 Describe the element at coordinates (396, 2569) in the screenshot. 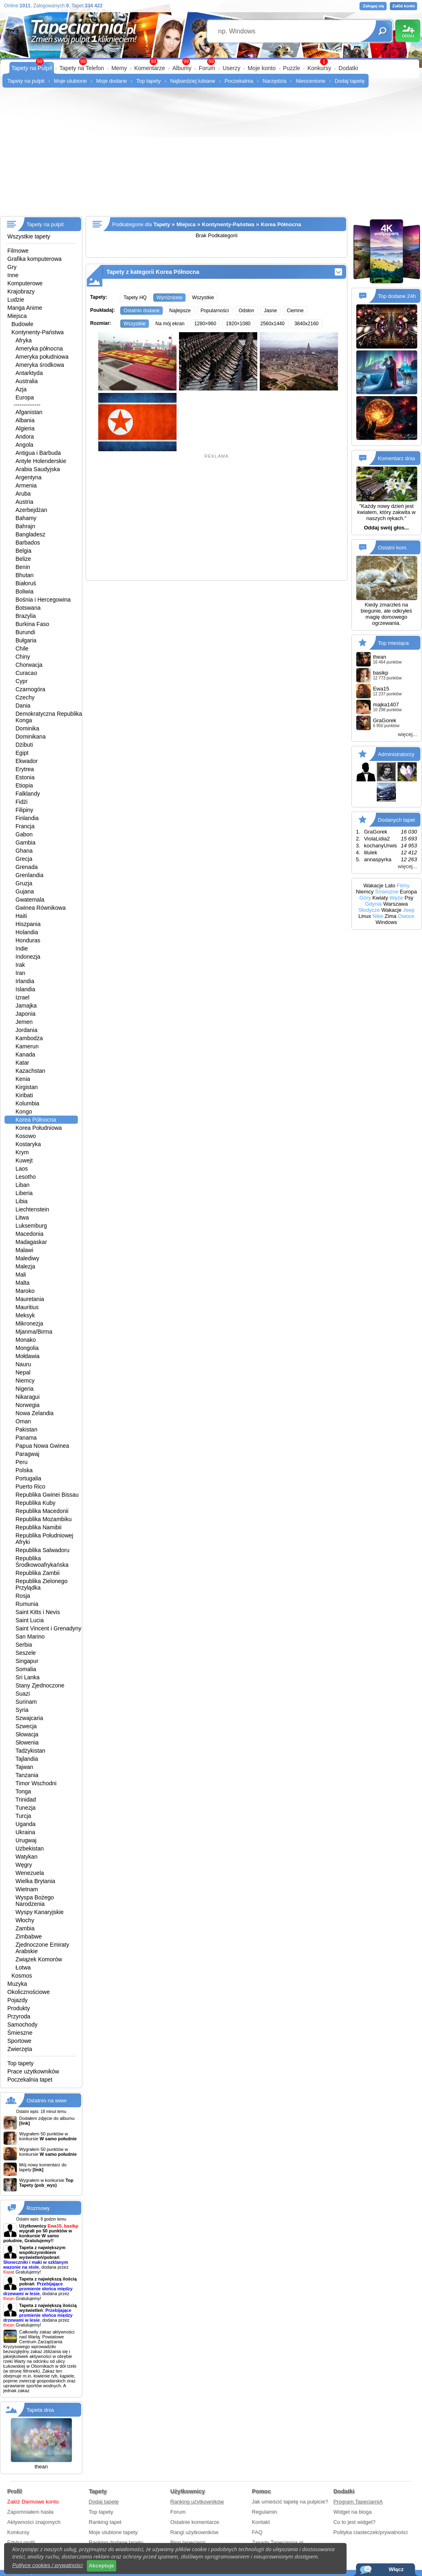

I see `Włącz` at that location.